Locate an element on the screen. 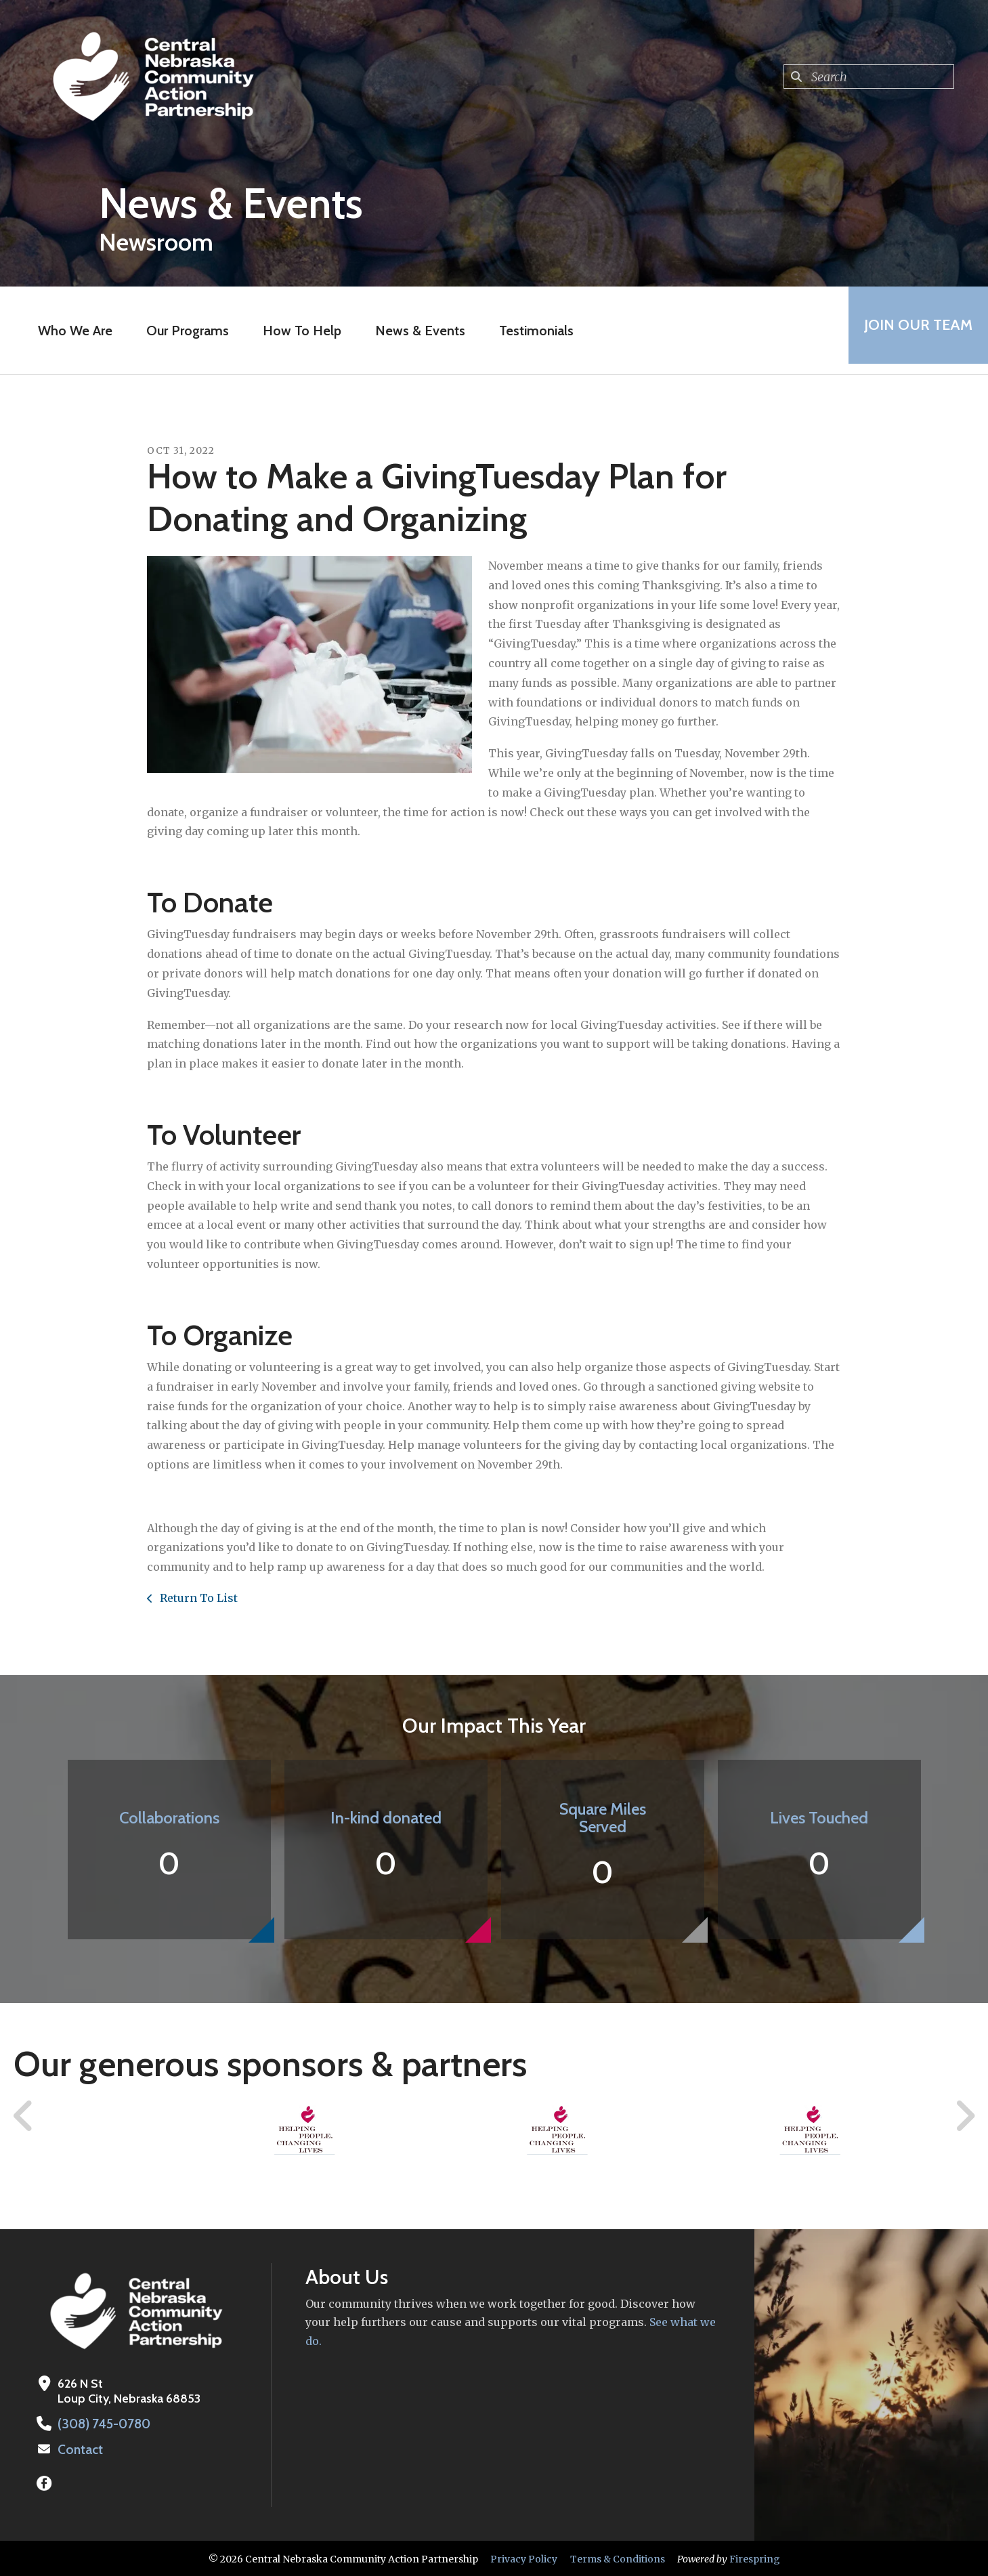 The image size is (988, 2576). (308) 745-0780 is located at coordinates (102, 2423).